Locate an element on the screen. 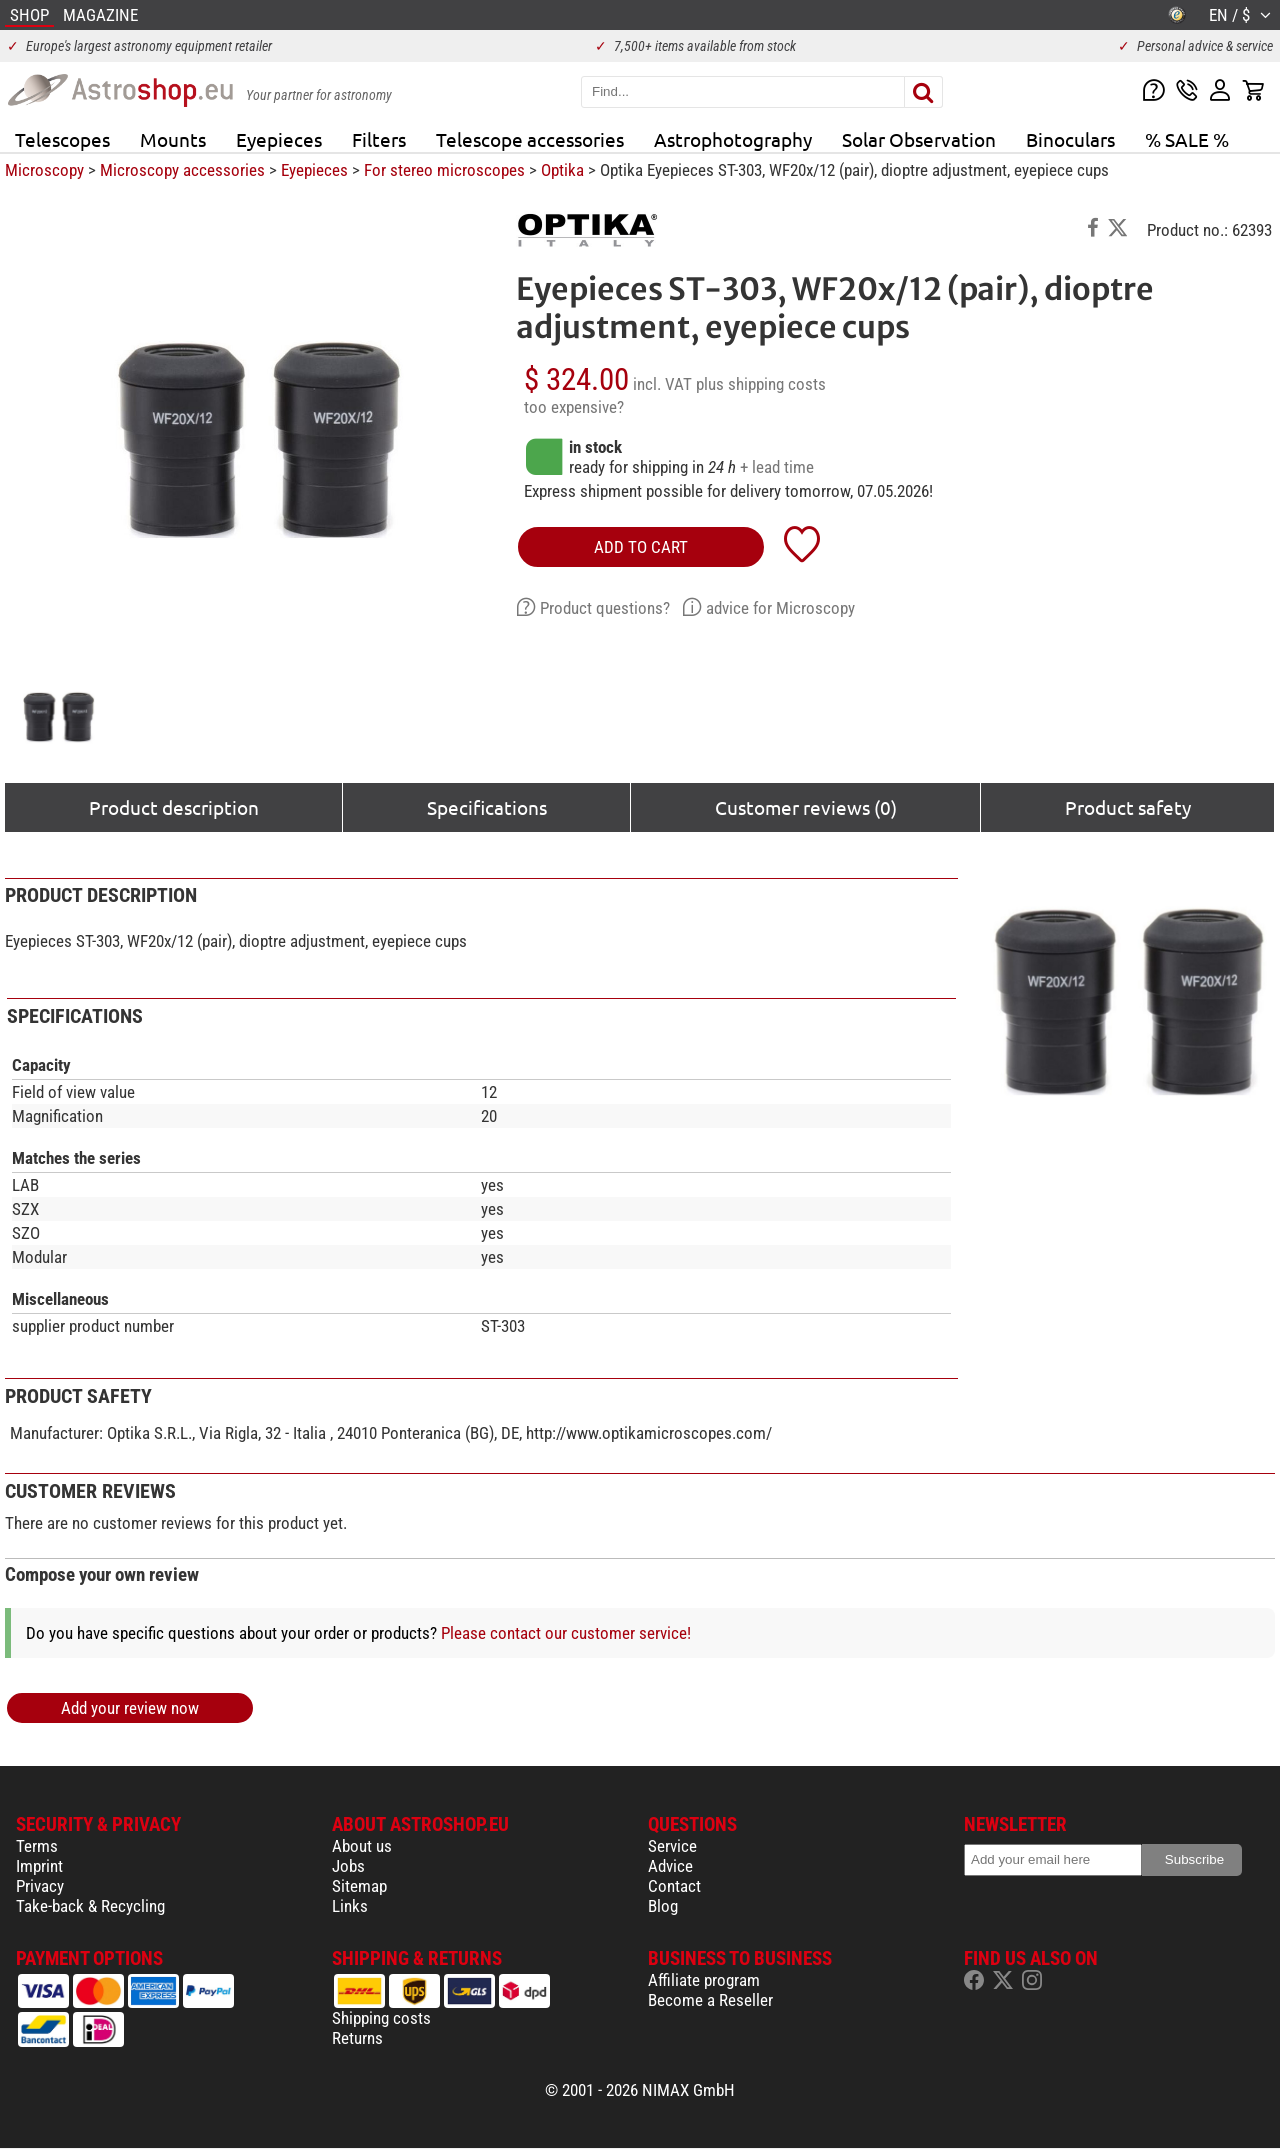  About us is located at coordinates (362, 1846).